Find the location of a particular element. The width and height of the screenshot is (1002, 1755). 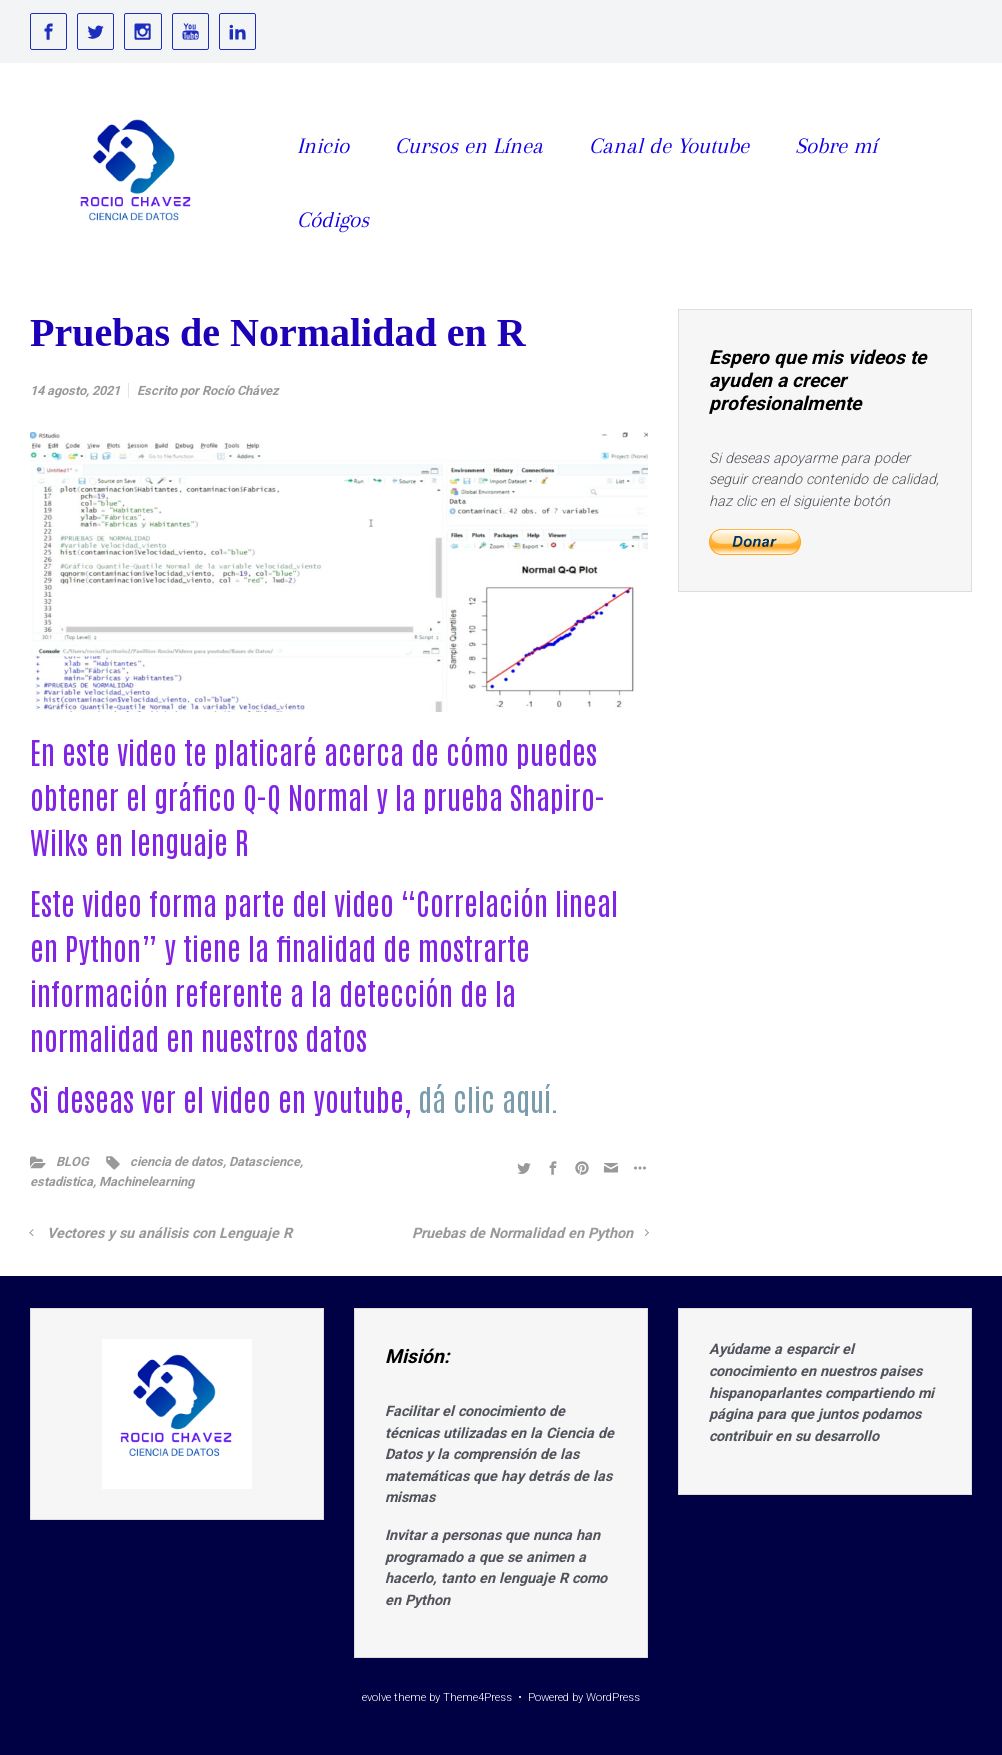

WordPress is located at coordinates (613, 1697).